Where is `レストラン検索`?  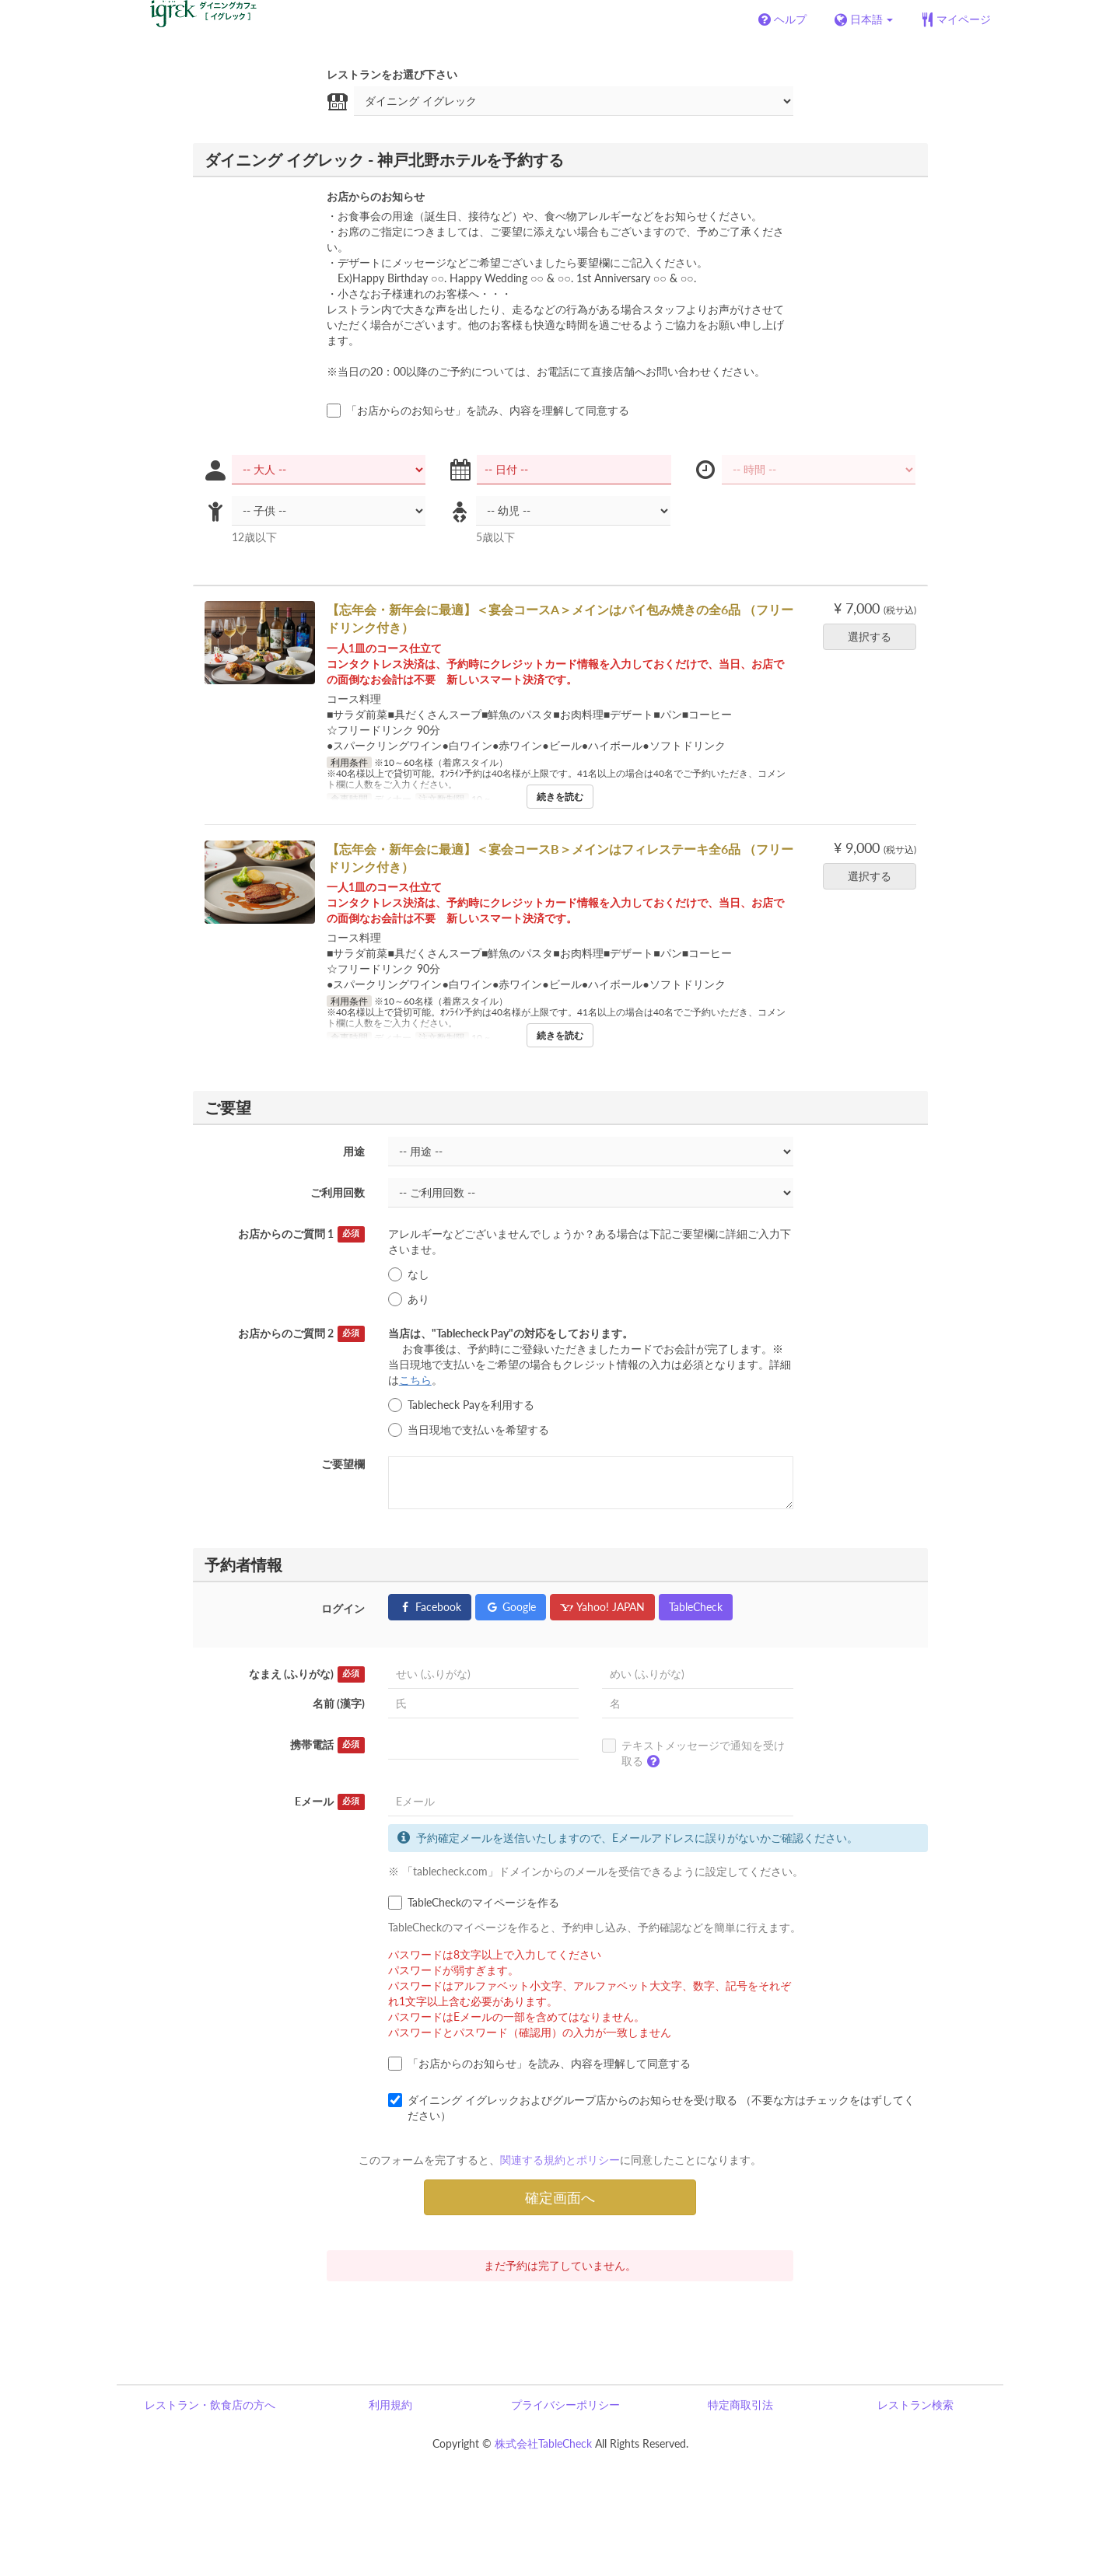 レストラン検索 is located at coordinates (915, 2404).